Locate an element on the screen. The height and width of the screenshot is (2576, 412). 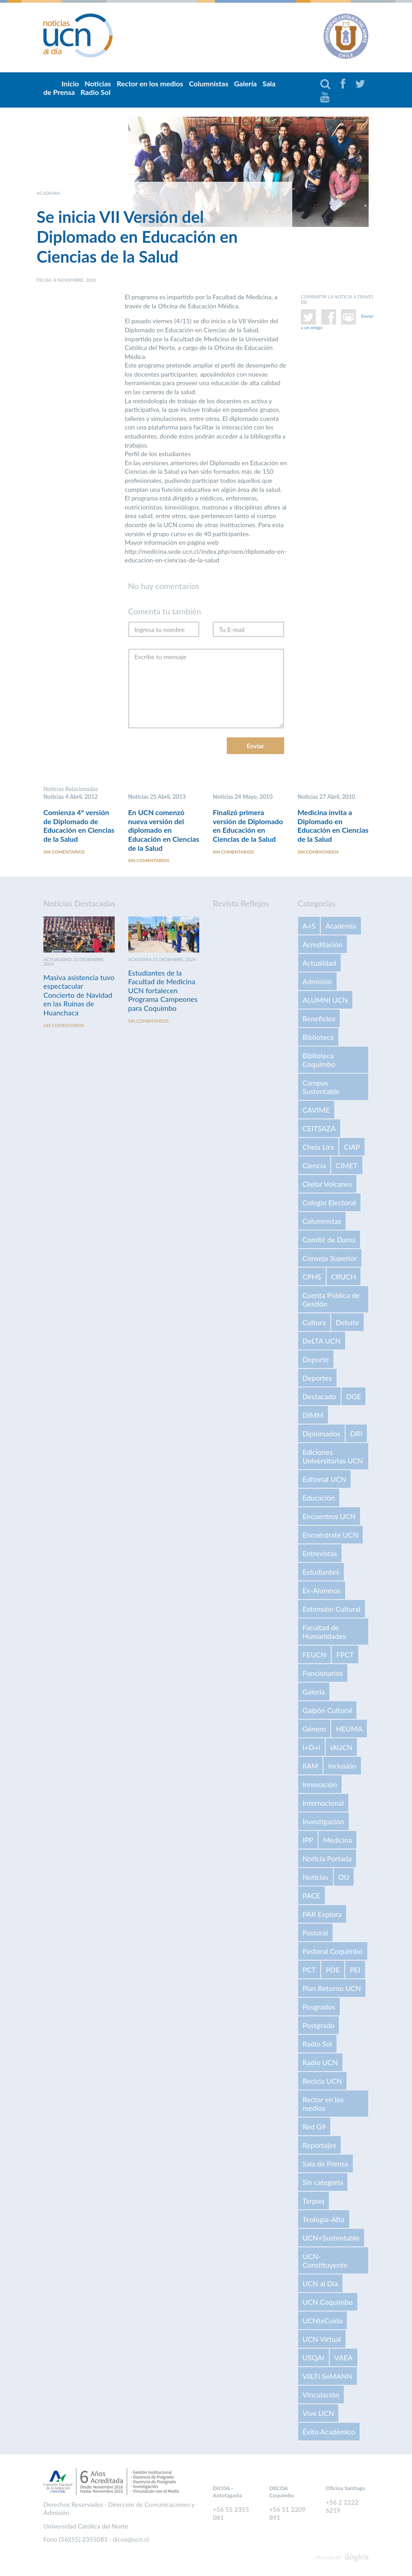
CIMET is located at coordinates (347, 1166).